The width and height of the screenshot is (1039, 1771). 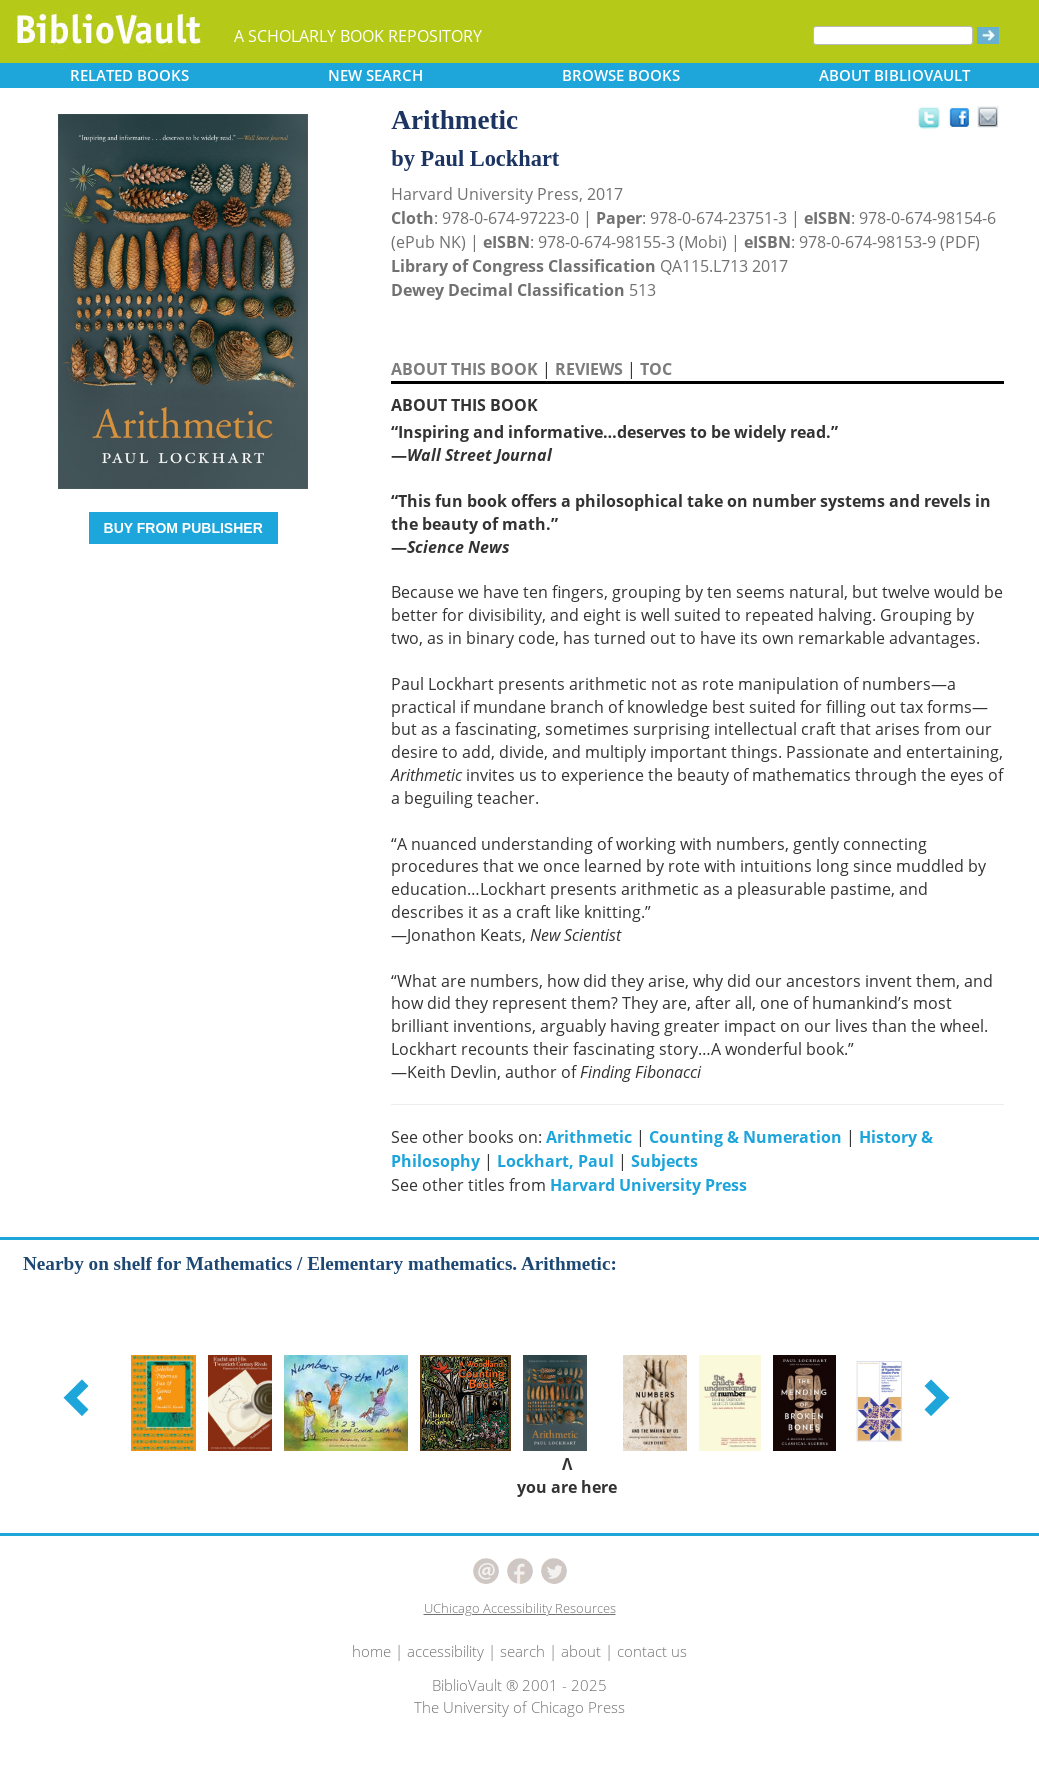 What do you see at coordinates (445, 1651) in the screenshot?
I see `accessibility` at bounding box center [445, 1651].